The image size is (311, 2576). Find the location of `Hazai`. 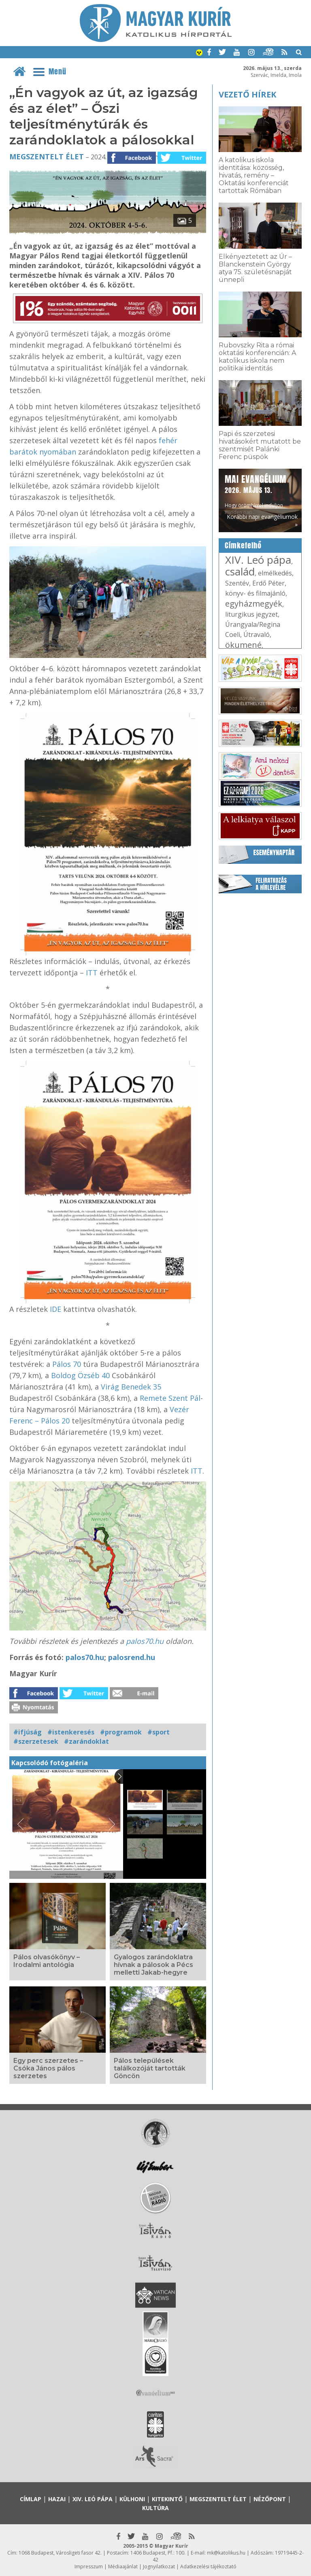

Hazai is located at coordinates (57, 2499).